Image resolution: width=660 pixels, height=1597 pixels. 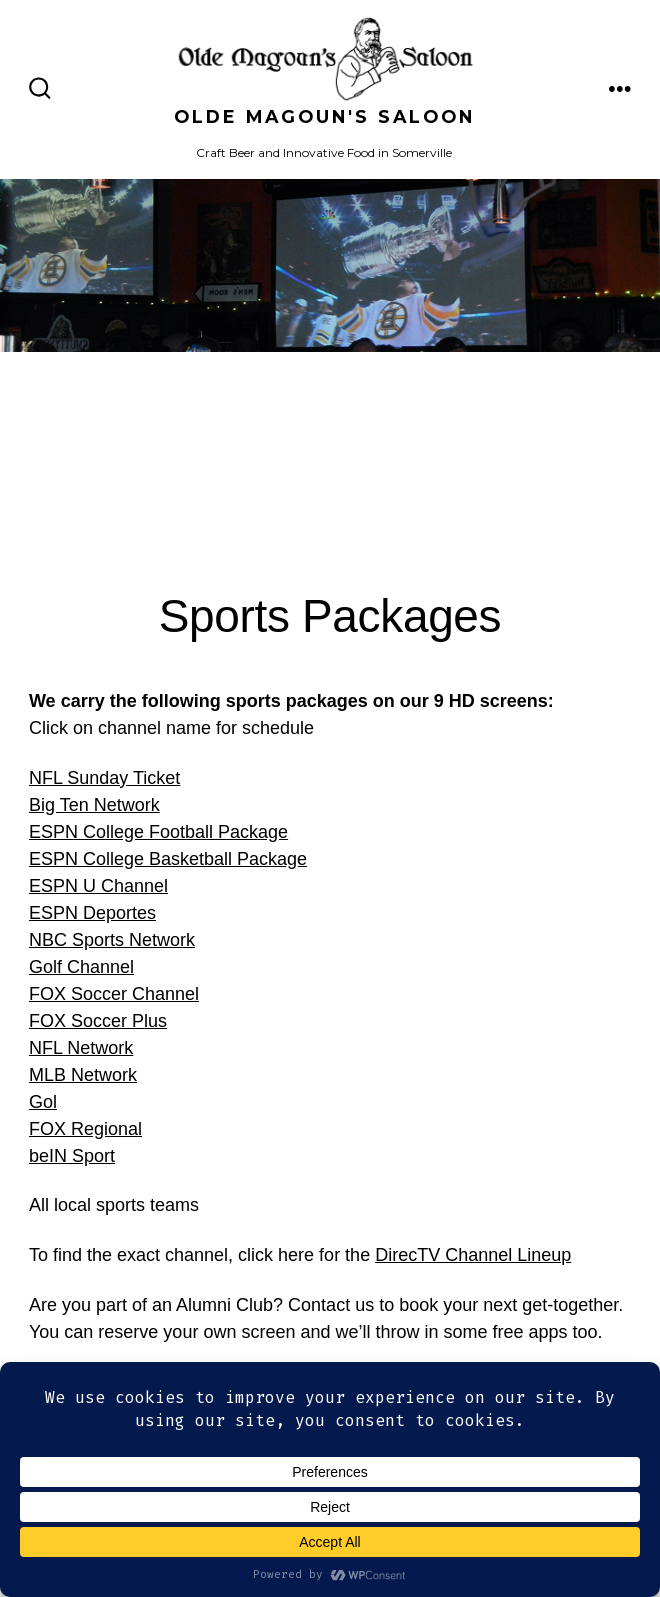 What do you see at coordinates (473, 1255) in the screenshot?
I see `DirecTV Channel Lineup` at bounding box center [473, 1255].